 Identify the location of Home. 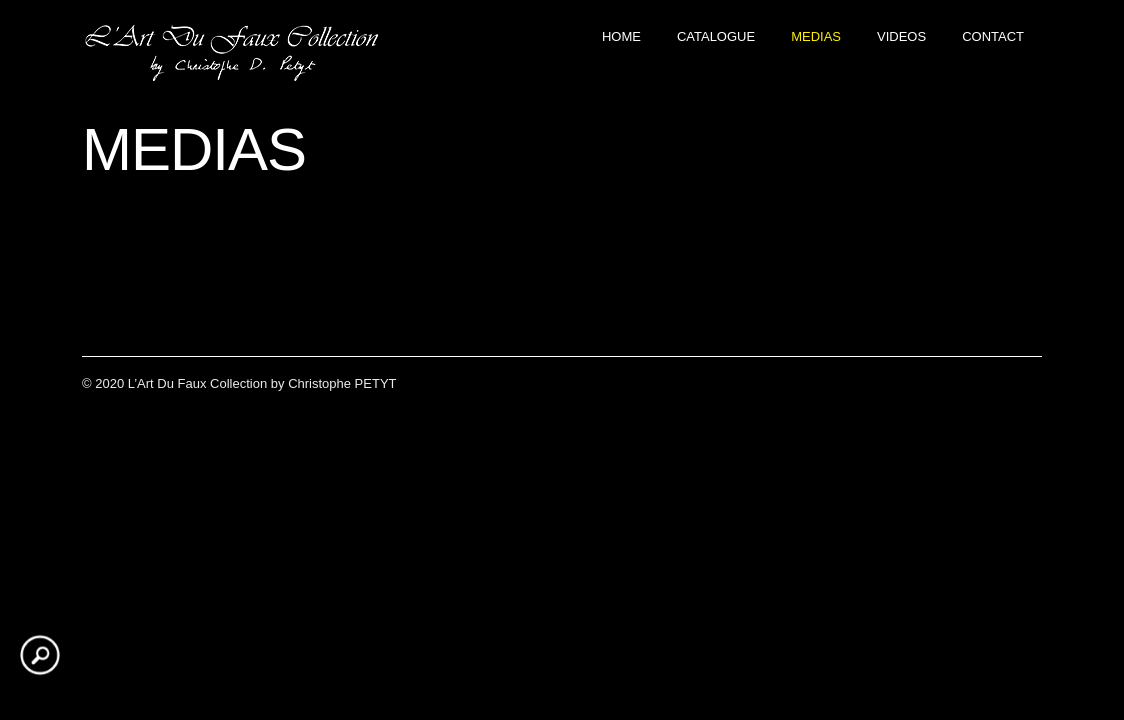
(621, 36).